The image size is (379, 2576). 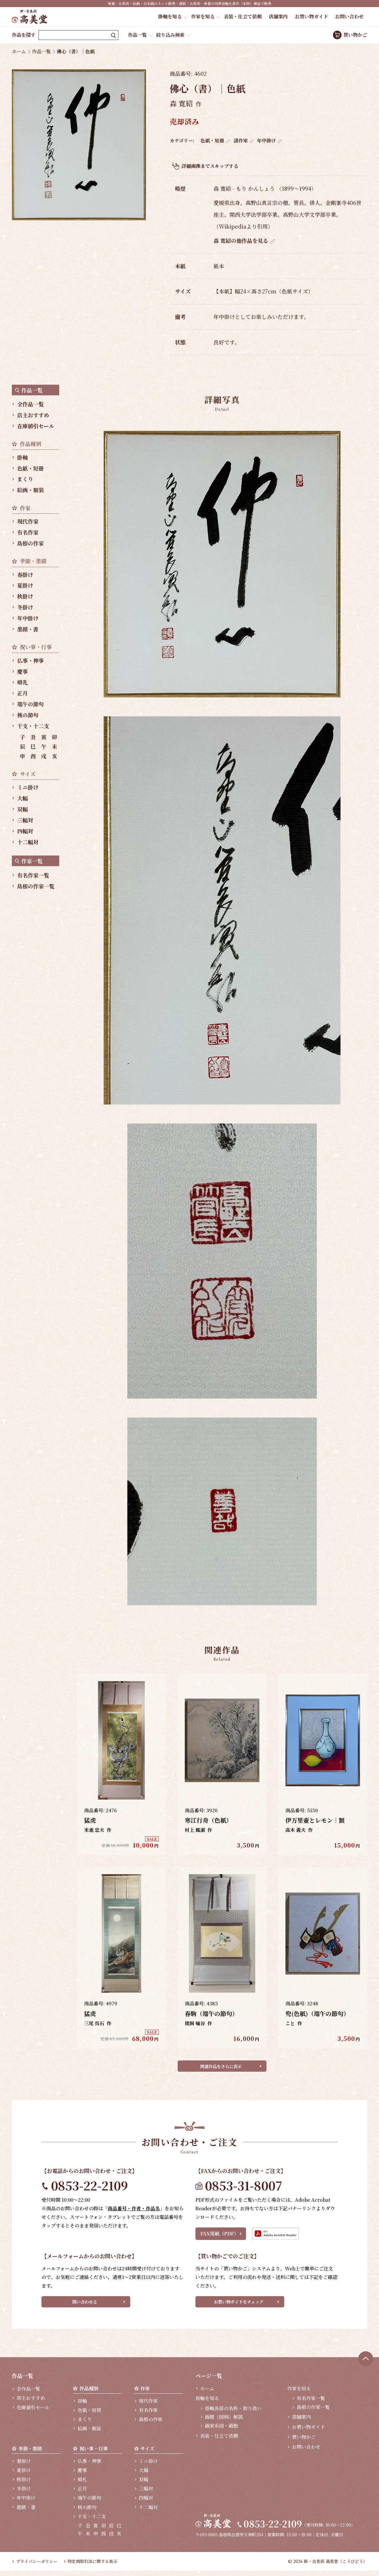 I want to click on 店舗案内, so click(x=278, y=16).